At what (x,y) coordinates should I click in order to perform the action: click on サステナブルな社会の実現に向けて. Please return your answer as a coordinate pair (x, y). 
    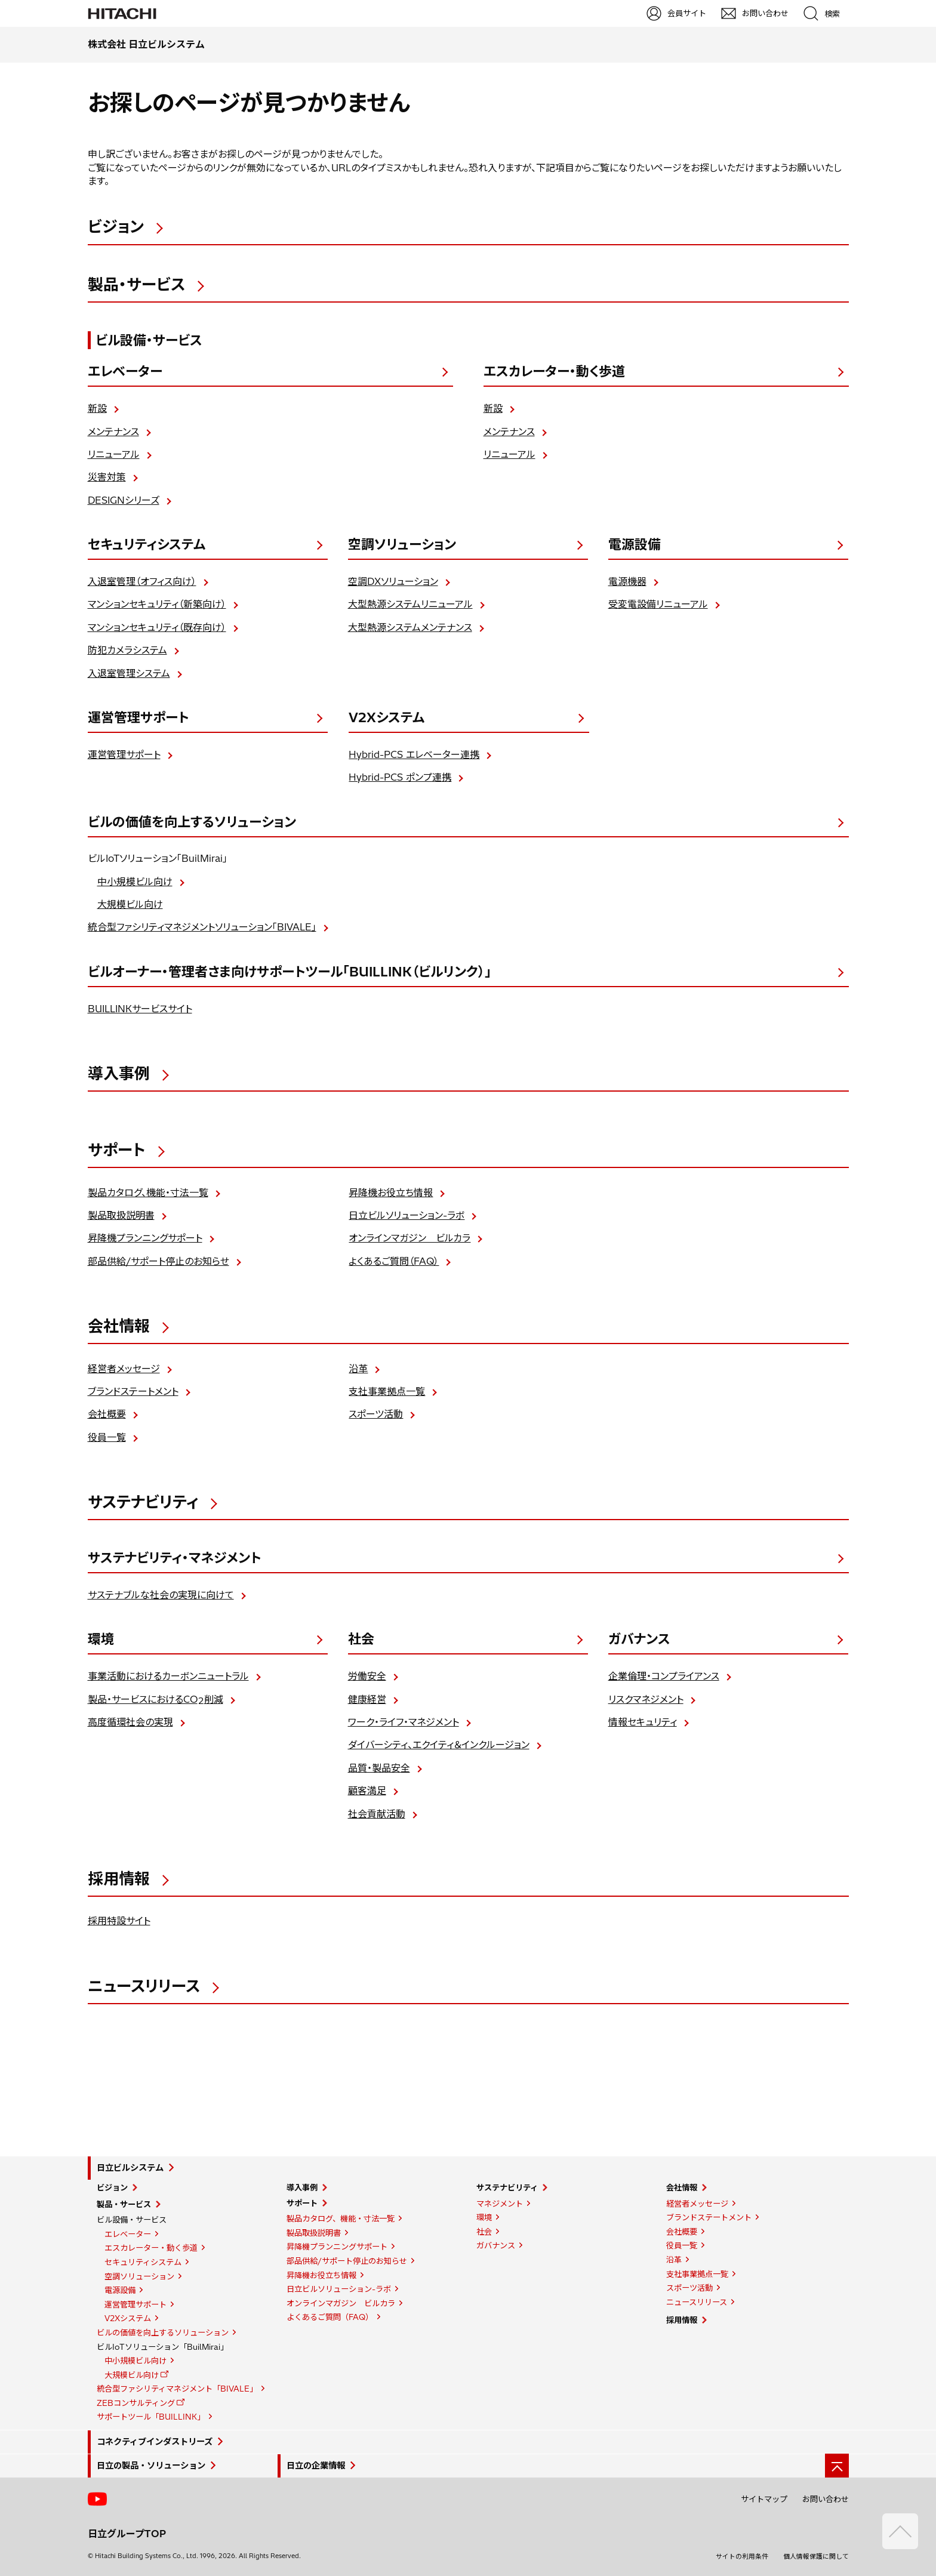
    Looking at the image, I should click on (161, 1595).